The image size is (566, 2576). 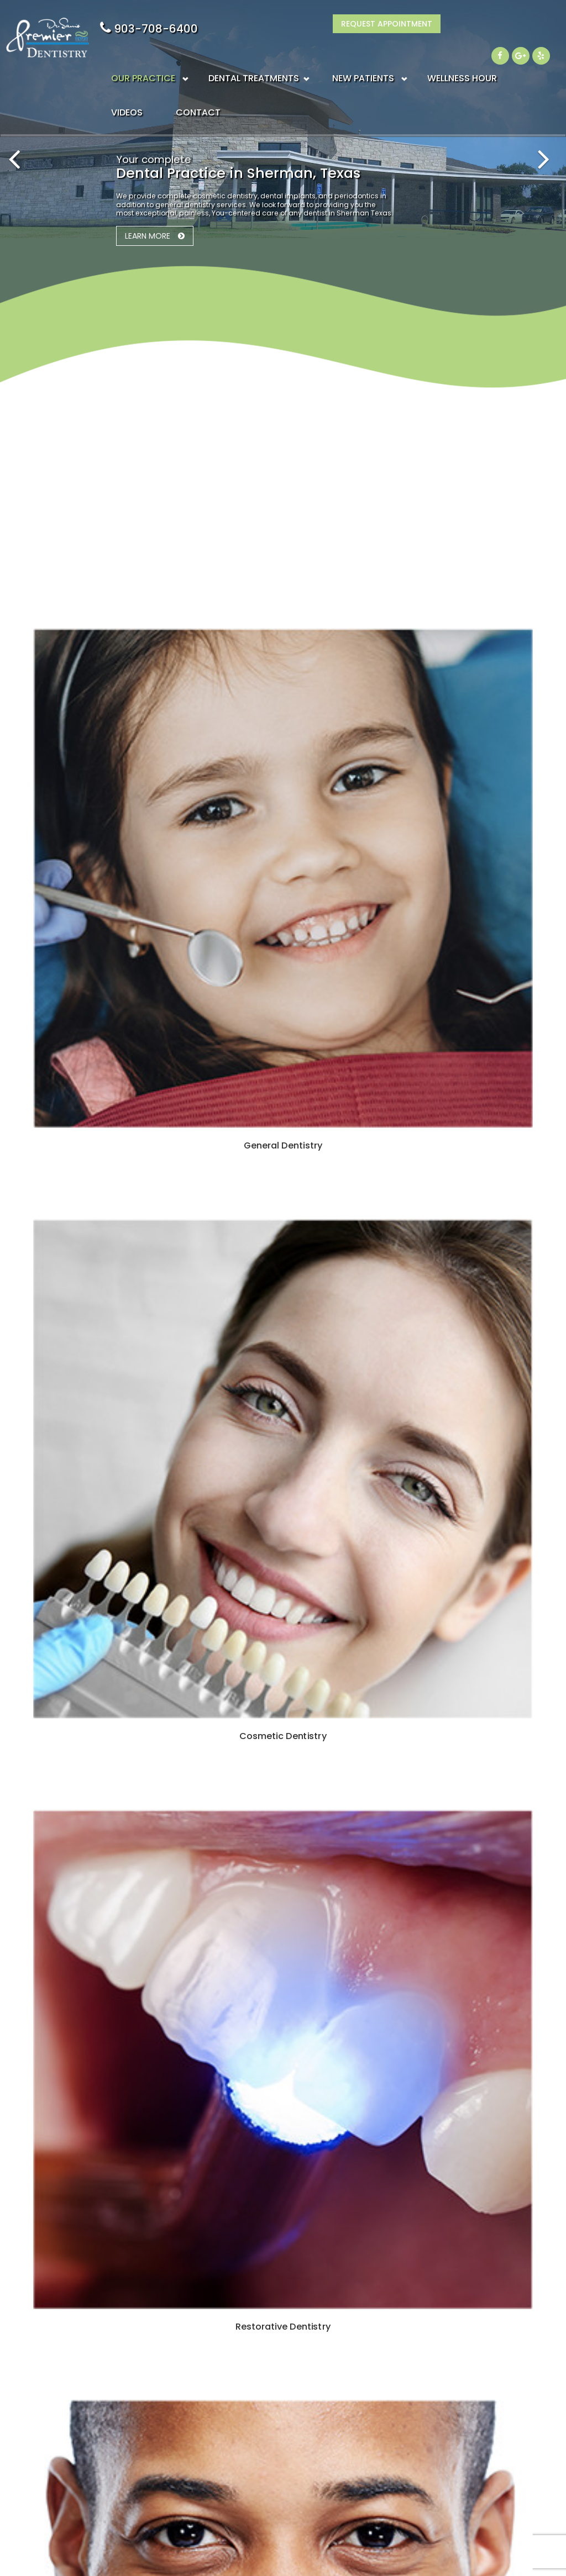 What do you see at coordinates (409, 2405) in the screenshot?
I see `Privacy Policy` at bounding box center [409, 2405].